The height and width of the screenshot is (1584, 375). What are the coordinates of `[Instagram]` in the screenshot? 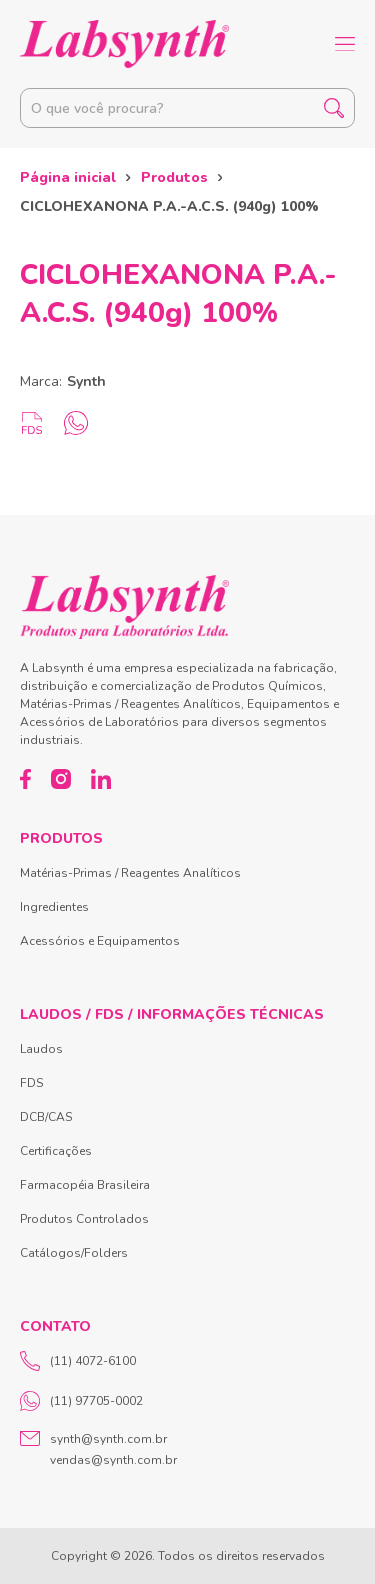 It's located at (61, 779).